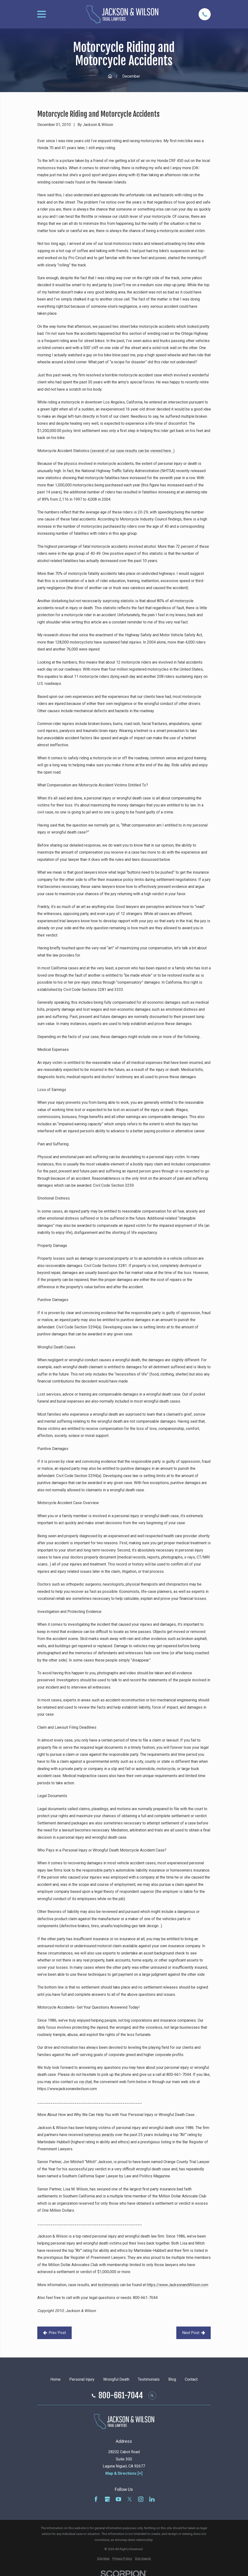 The image size is (248, 2576). What do you see at coordinates (121, 2396) in the screenshot?
I see `800-661-7044` at bounding box center [121, 2396].